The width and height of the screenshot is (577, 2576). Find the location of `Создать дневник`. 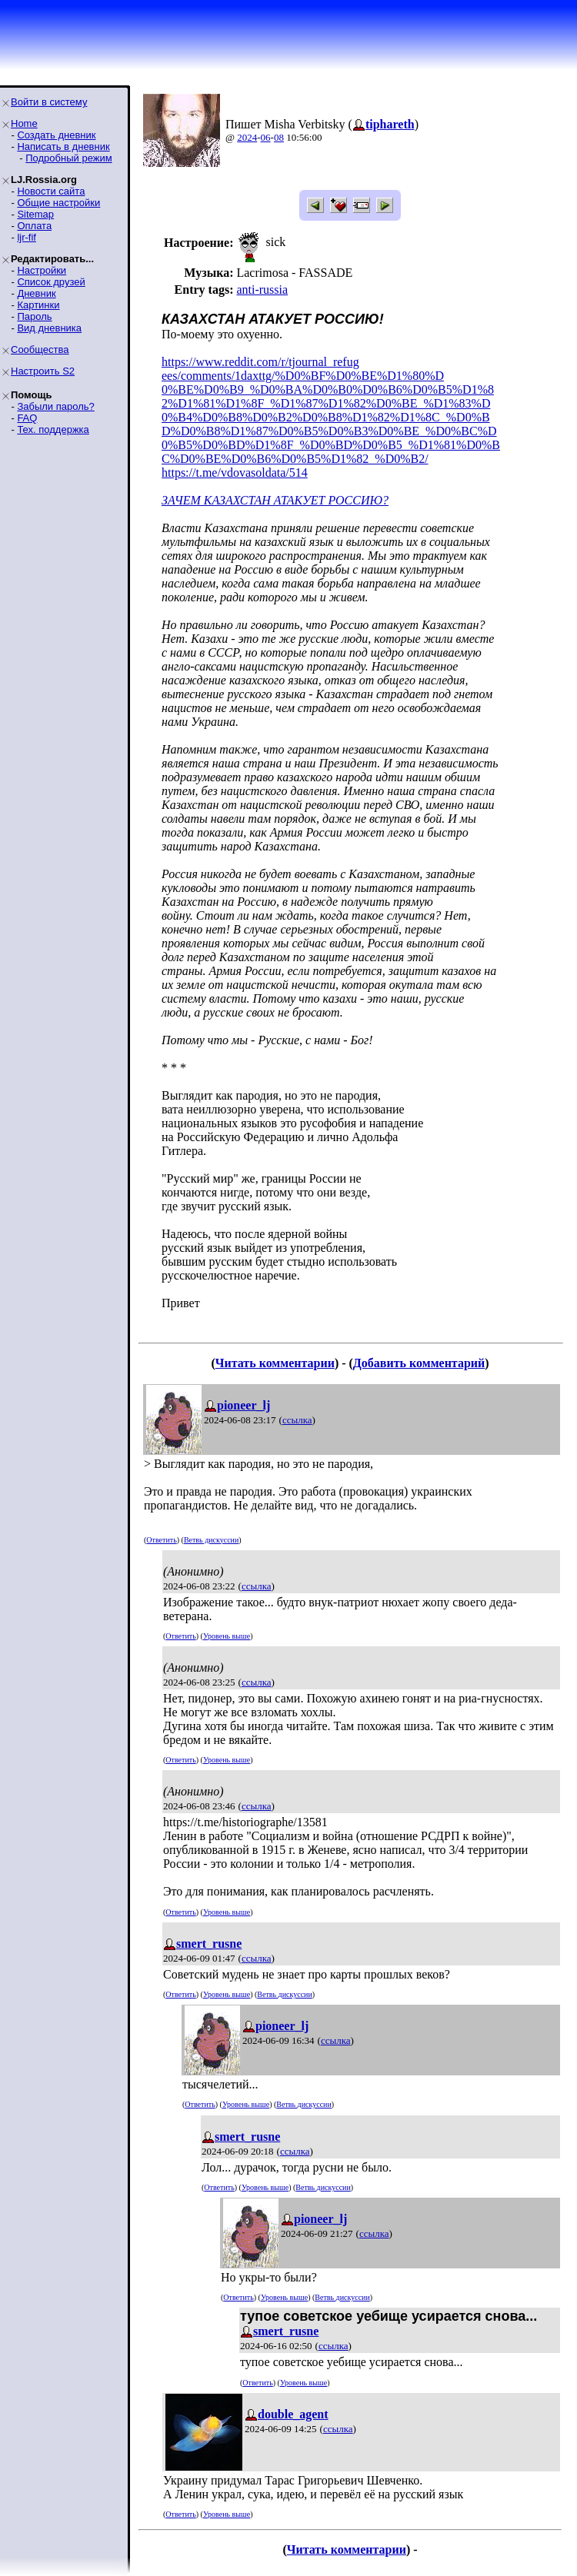

Создать дневник is located at coordinates (56, 135).